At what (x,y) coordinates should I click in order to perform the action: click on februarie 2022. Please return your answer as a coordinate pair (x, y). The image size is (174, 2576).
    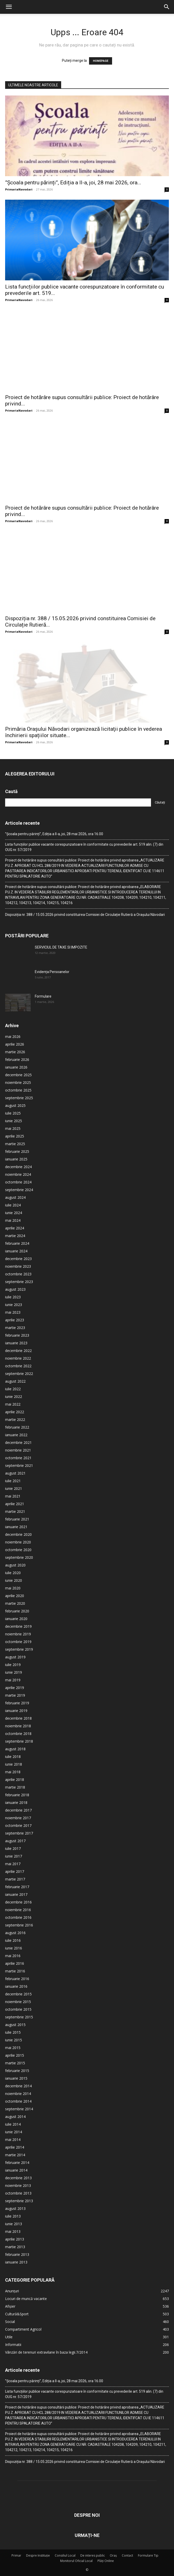
    Looking at the image, I should click on (17, 1427).